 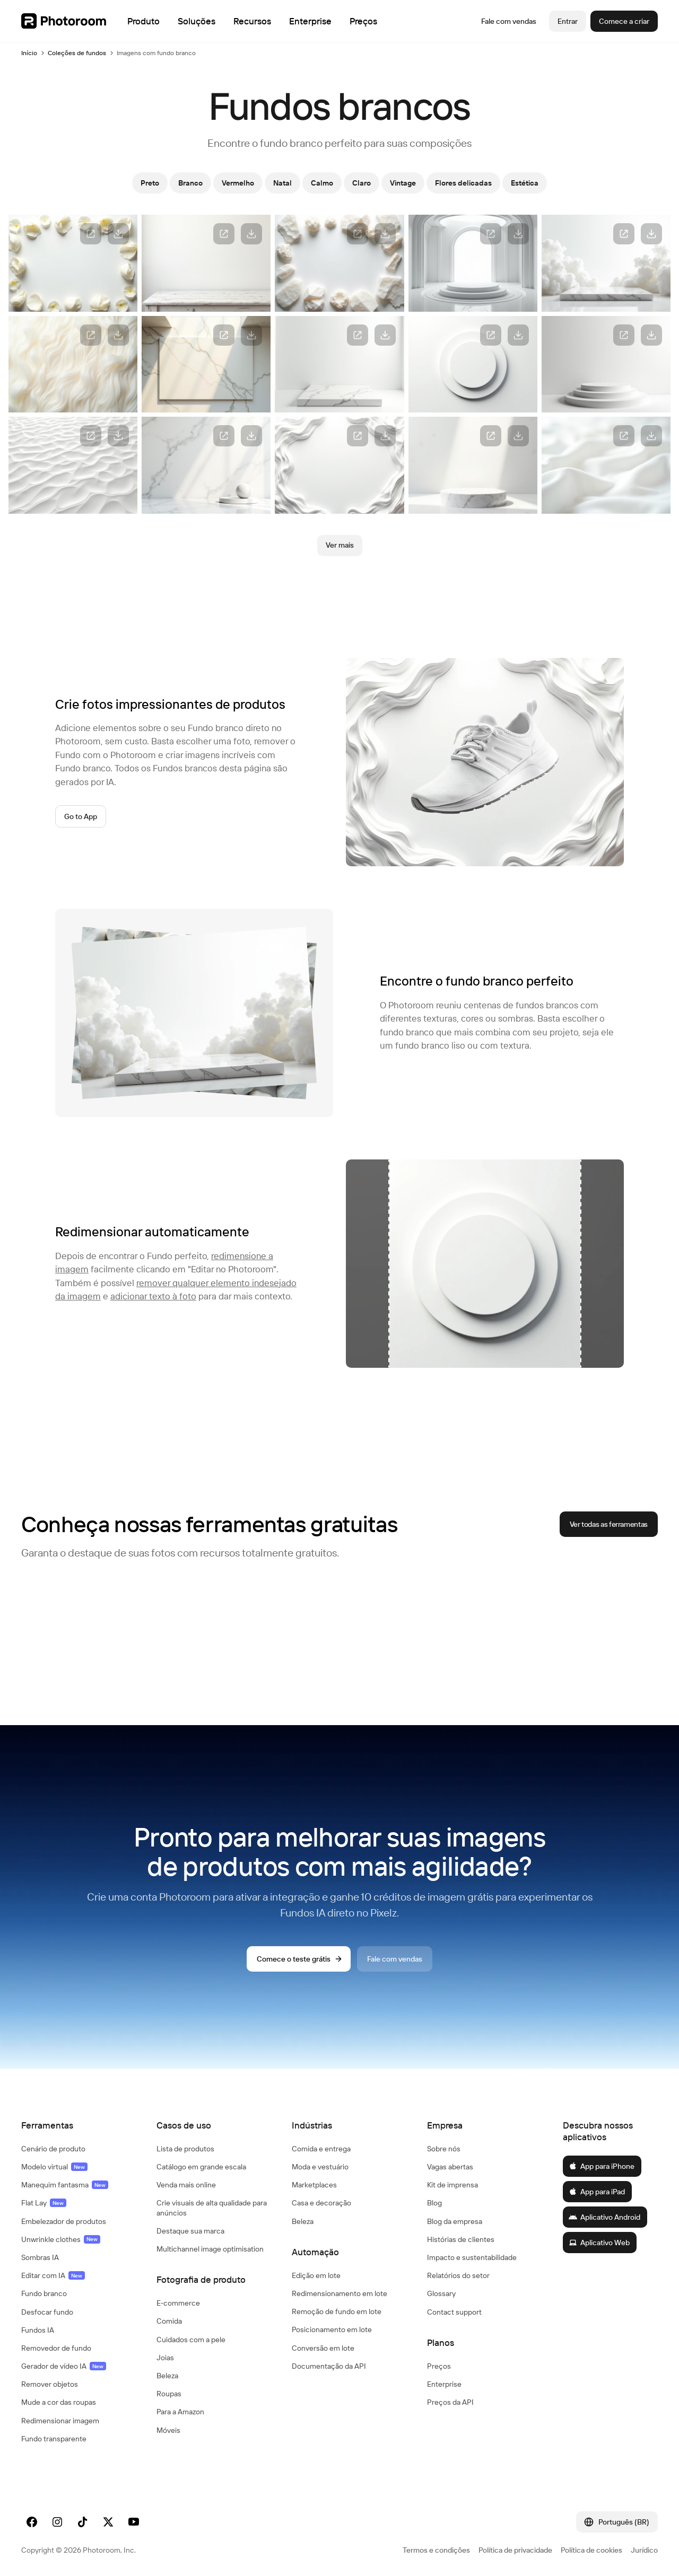 What do you see at coordinates (321, 2148) in the screenshot?
I see `Comida e entrega` at bounding box center [321, 2148].